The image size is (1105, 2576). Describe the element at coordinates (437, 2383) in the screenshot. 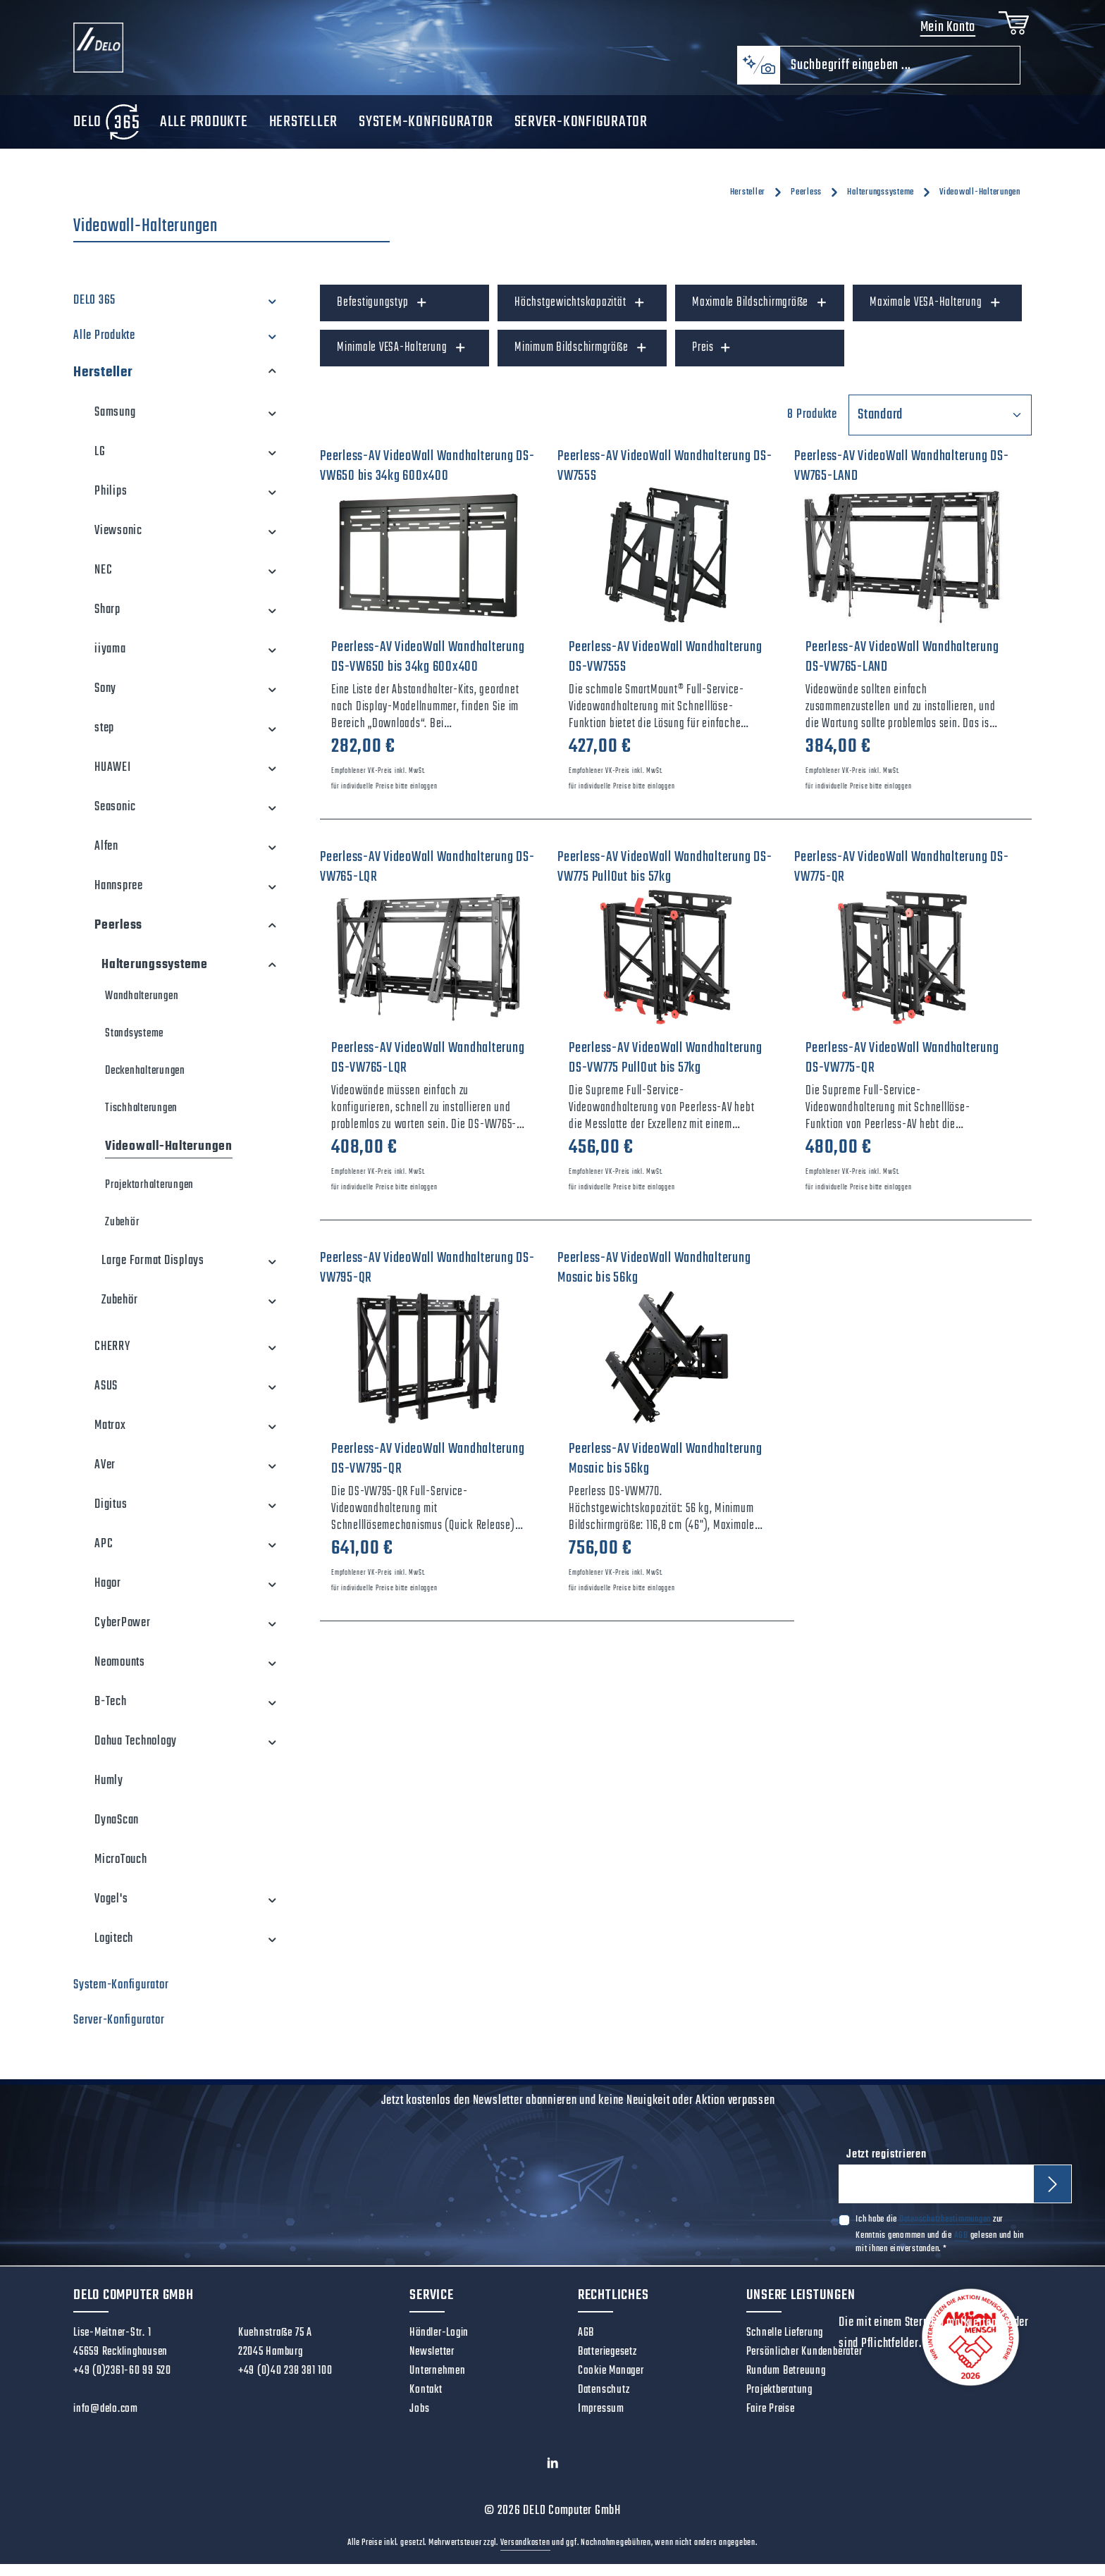

I see `Unternehmen` at that location.